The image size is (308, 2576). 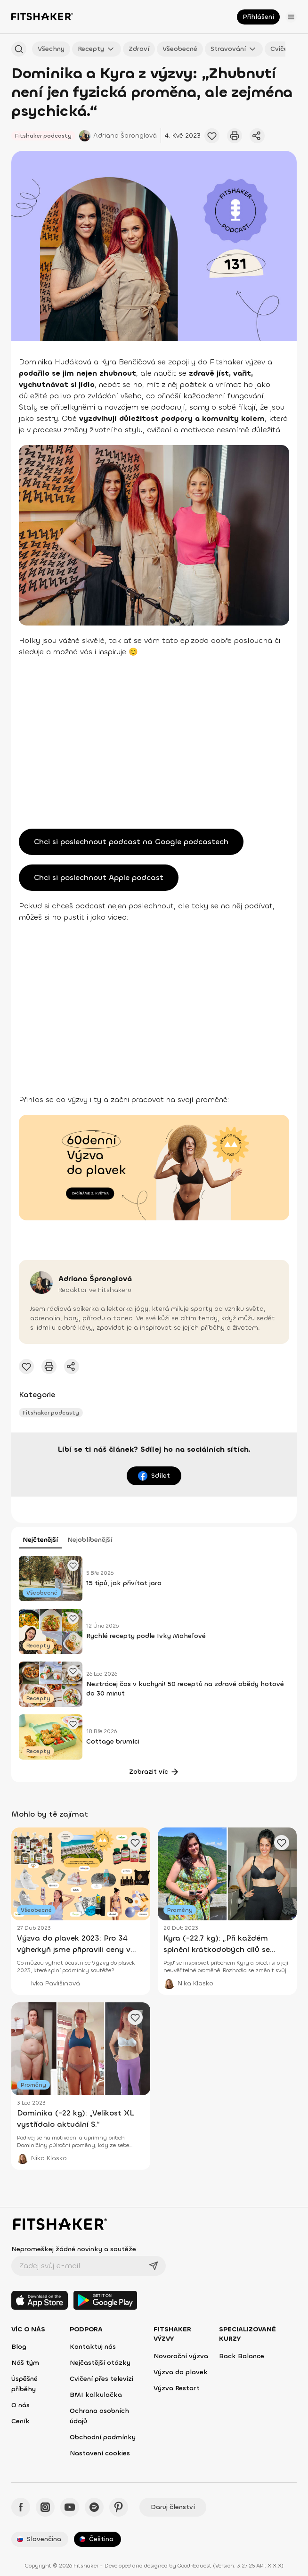 What do you see at coordinates (18, 49) in the screenshot?
I see `[Hledat podle názvu]` at bounding box center [18, 49].